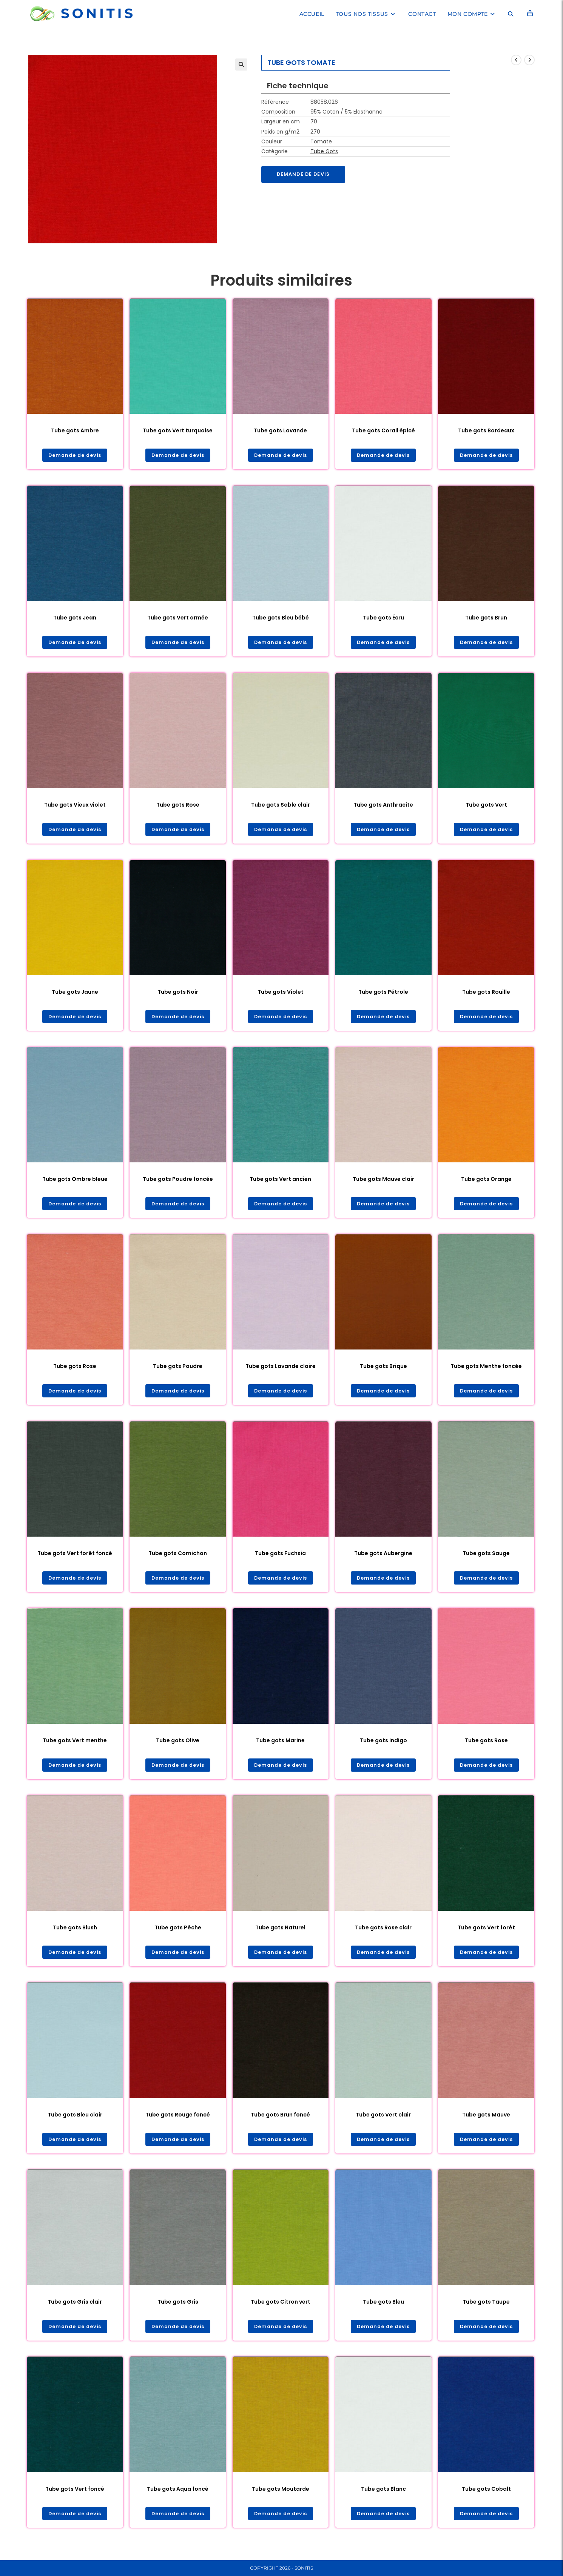 Image resolution: width=563 pixels, height=2576 pixels. Describe the element at coordinates (280, 2497) in the screenshot. I see `Tube gots Moutarde` at that location.